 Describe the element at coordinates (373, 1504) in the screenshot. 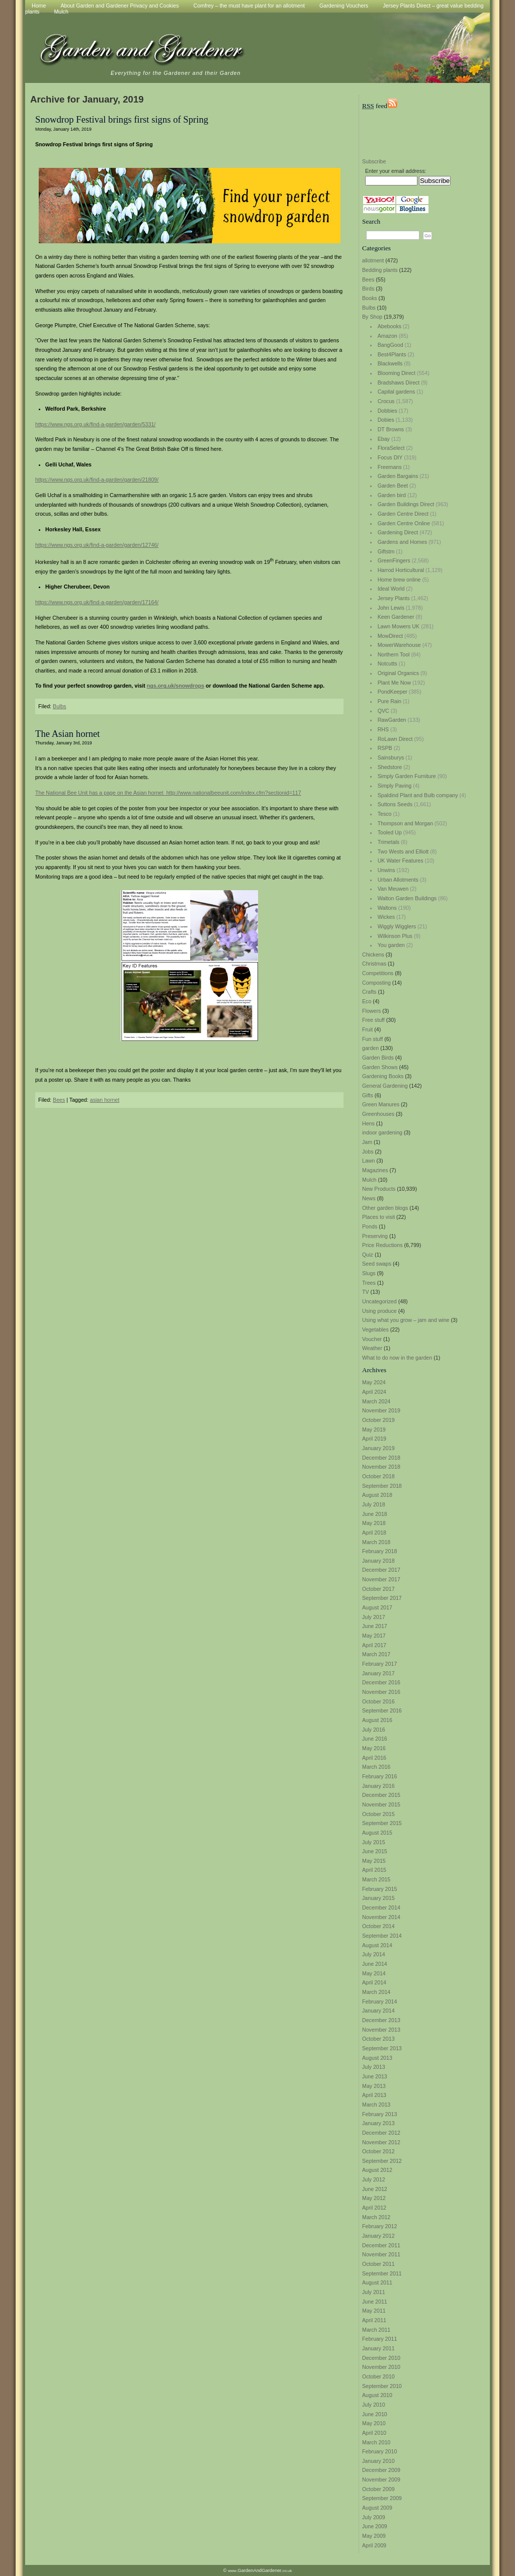

I see `July 2018` at that location.